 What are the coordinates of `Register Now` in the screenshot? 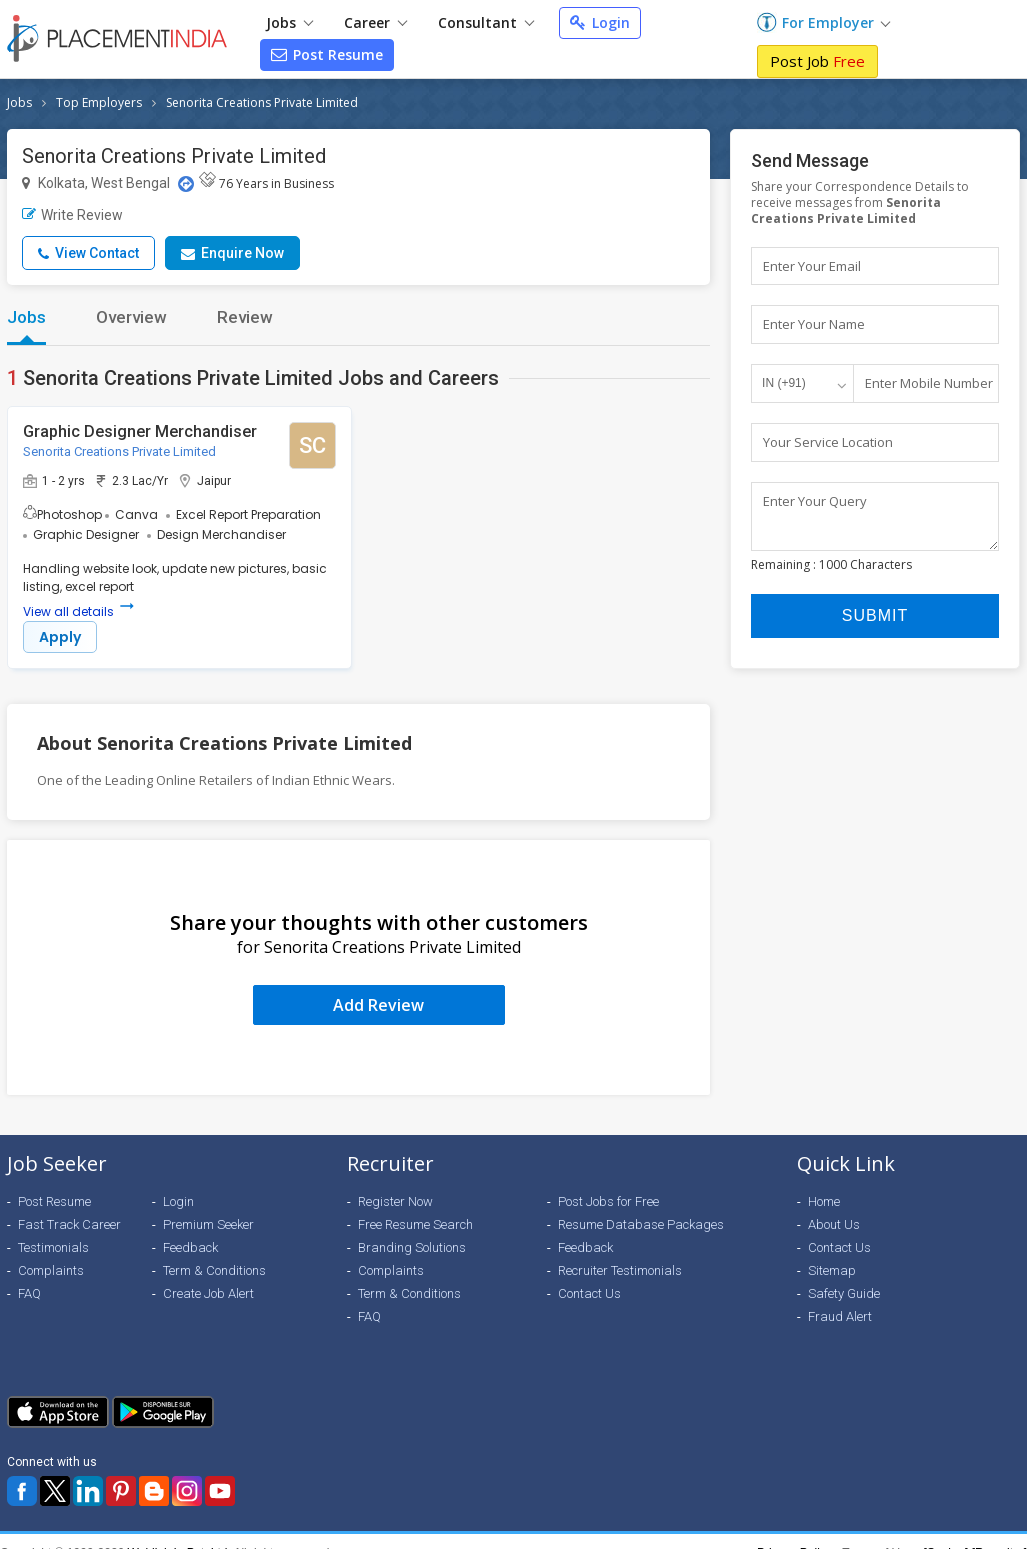 It's located at (395, 1201).